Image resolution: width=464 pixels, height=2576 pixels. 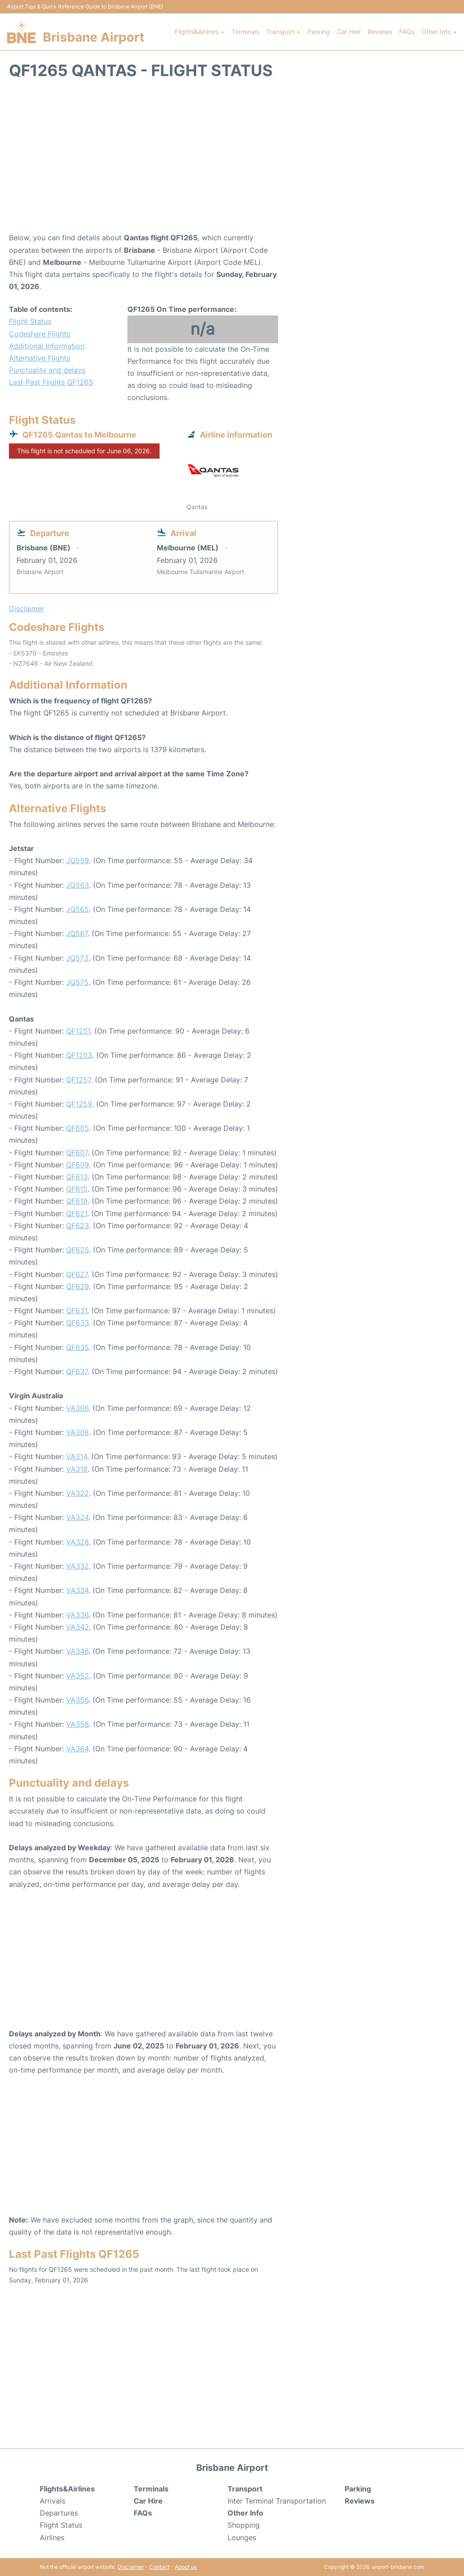 I want to click on Alternative Flights, so click(x=39, y=357).